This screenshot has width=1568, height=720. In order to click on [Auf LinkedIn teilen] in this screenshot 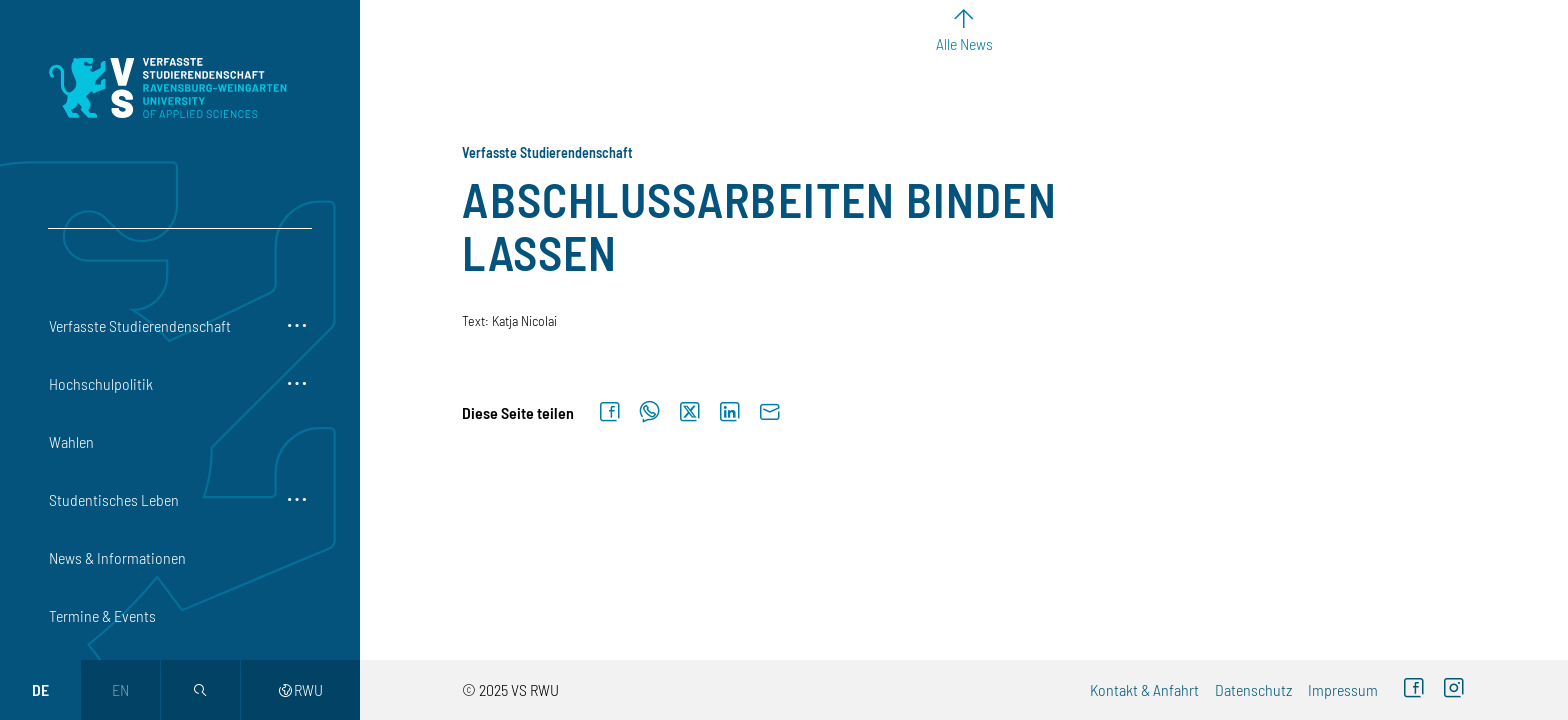, I will do `click(730, 412)`.